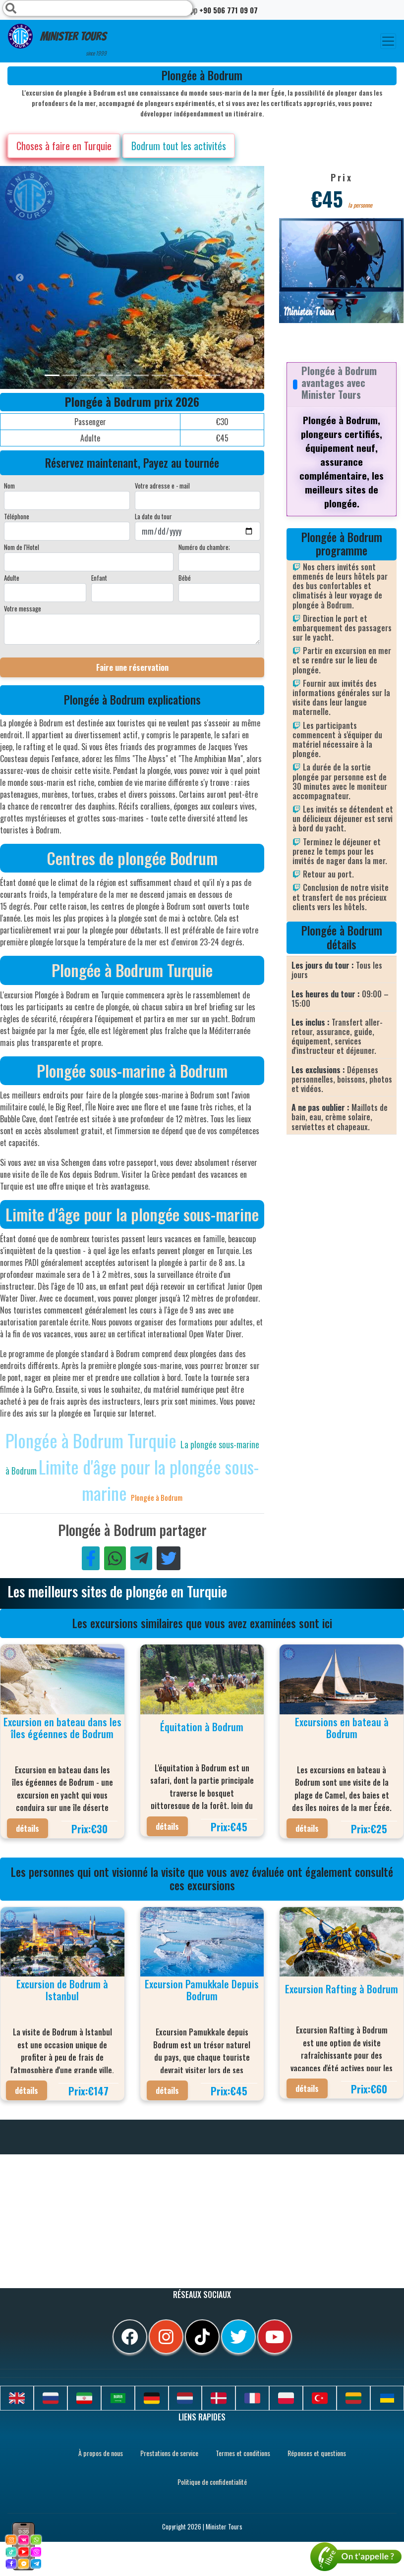 This screenshot has width=404, height=2576. I want to click on Téléphone, so click(16, 516).